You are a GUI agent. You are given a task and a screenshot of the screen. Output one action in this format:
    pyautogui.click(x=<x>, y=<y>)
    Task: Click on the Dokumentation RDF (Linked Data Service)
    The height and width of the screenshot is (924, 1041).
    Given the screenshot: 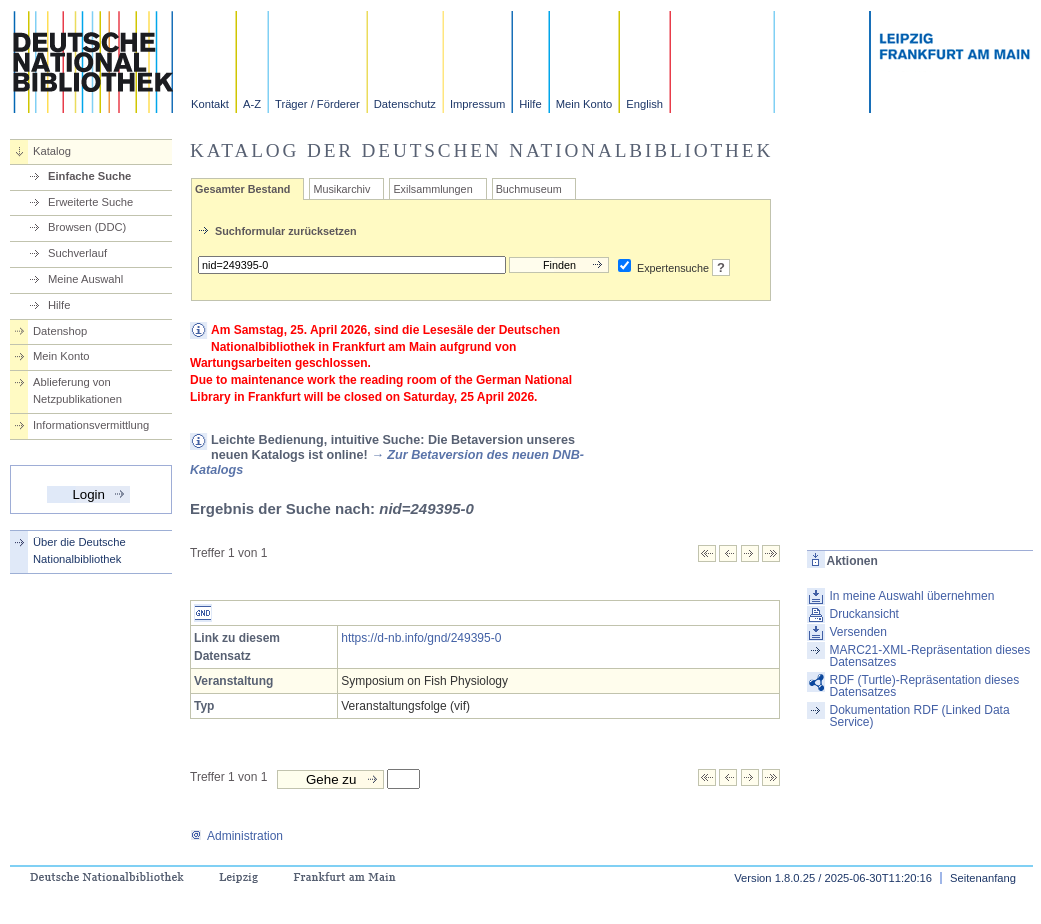 What is the action you would take?
    pyautogui.click(x=920, y=716)
    